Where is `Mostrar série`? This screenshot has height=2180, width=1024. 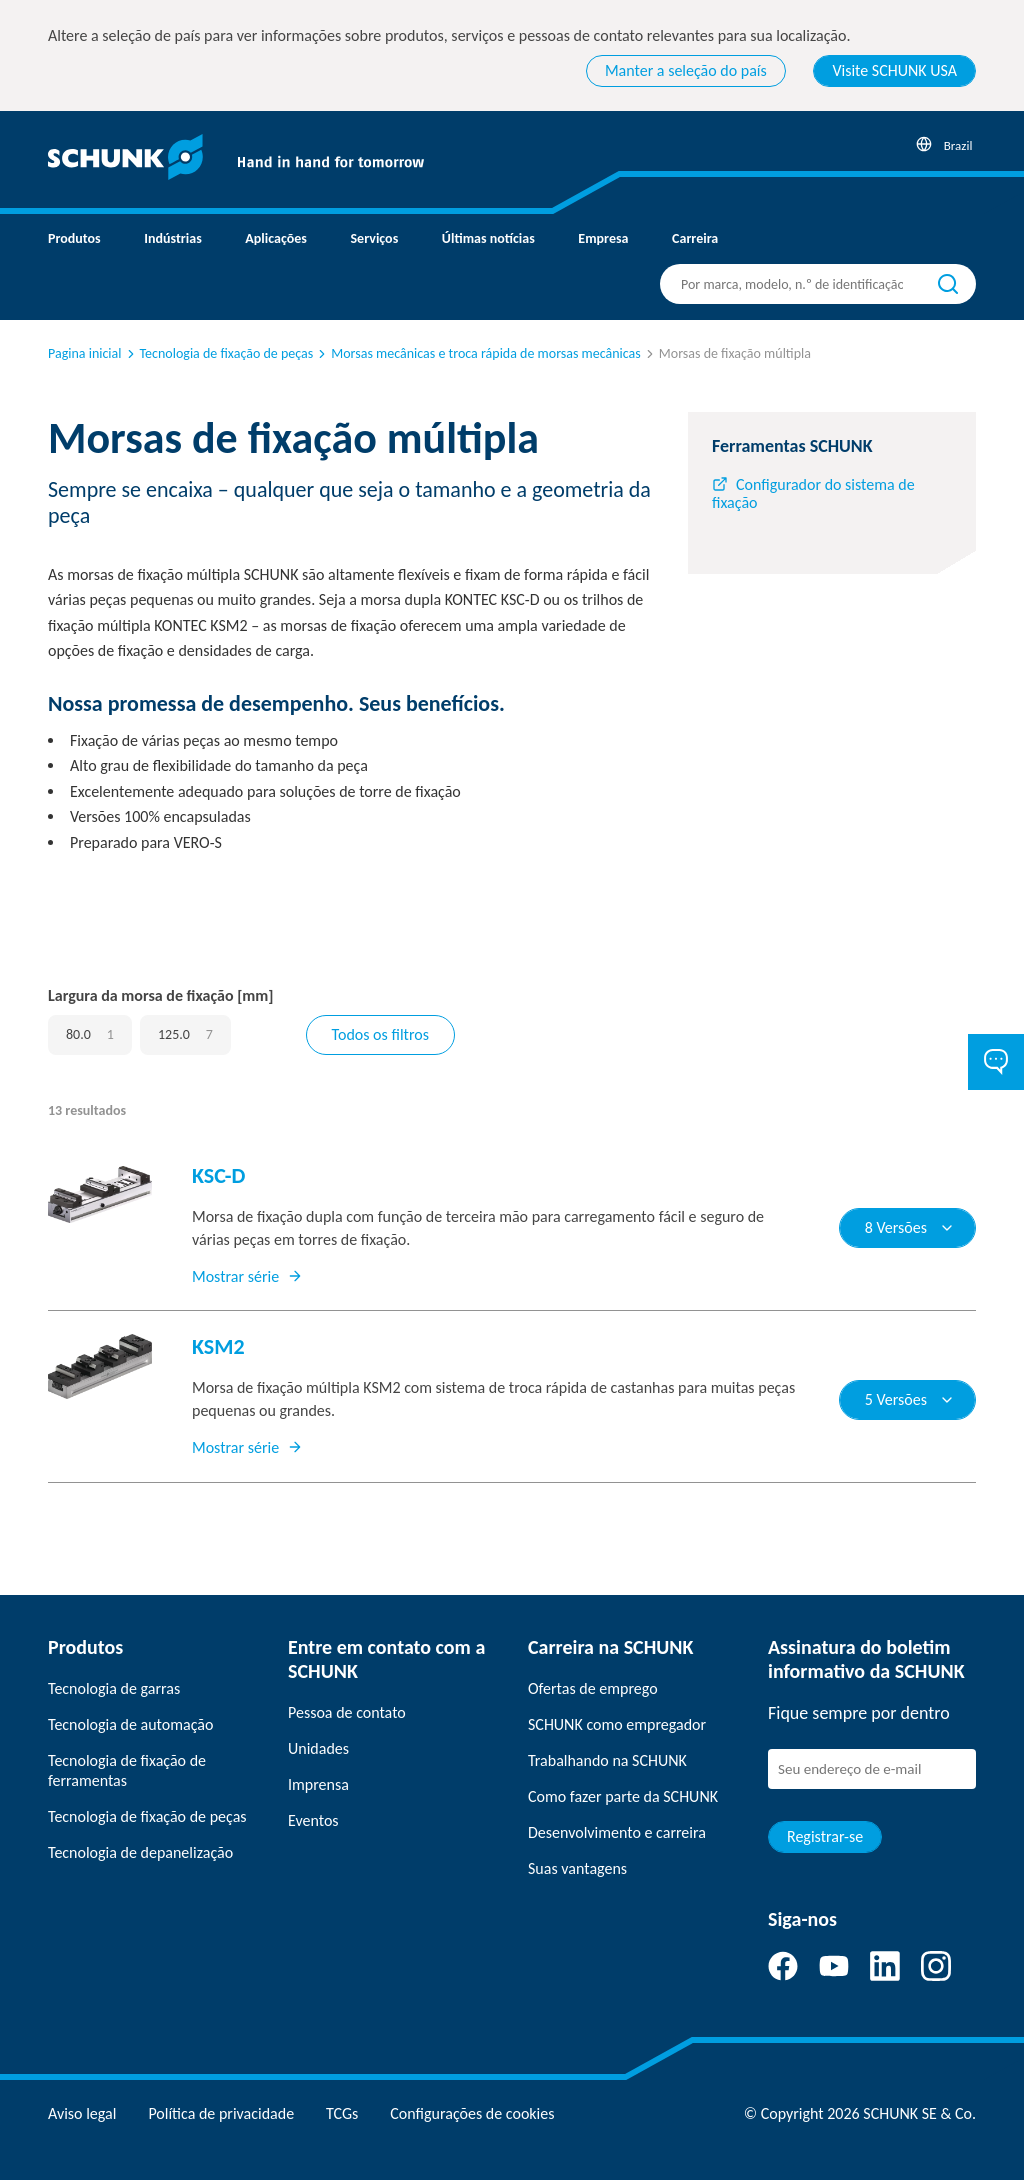
Mostrar série is located at coordinates (247, 1276).